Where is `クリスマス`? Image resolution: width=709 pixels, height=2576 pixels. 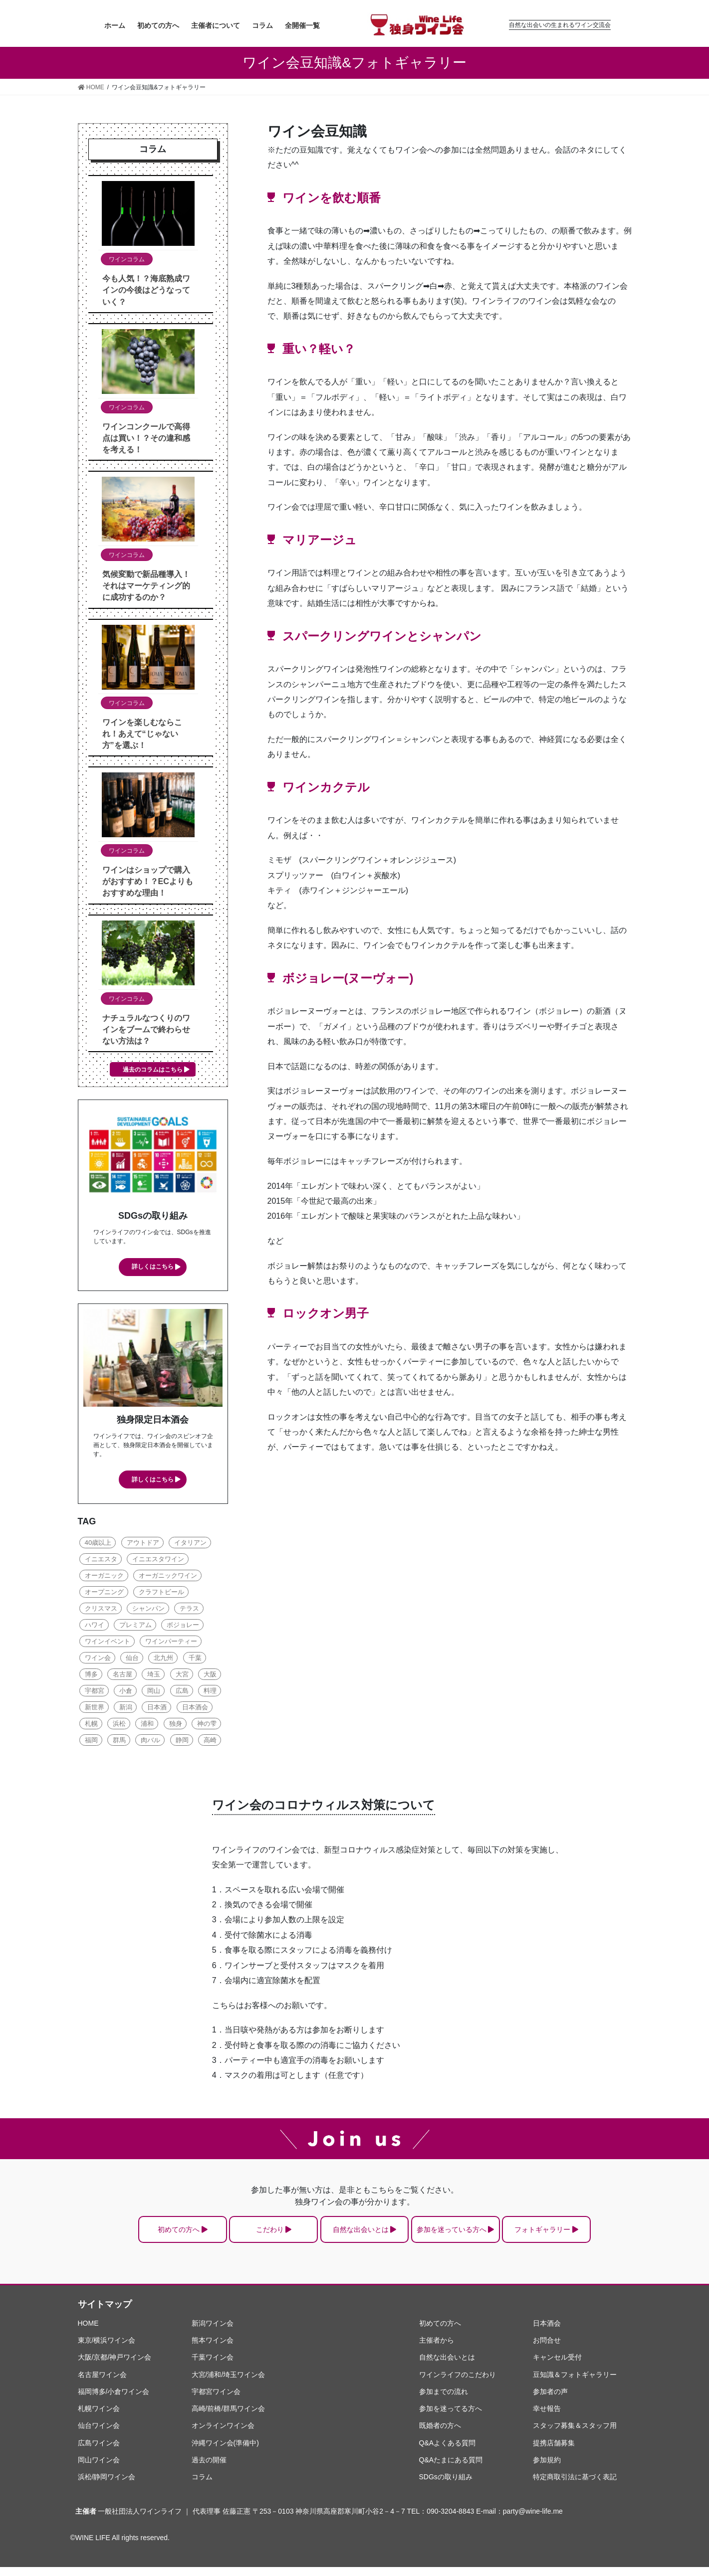
クリスマス is located at coordinates (101, 1610).